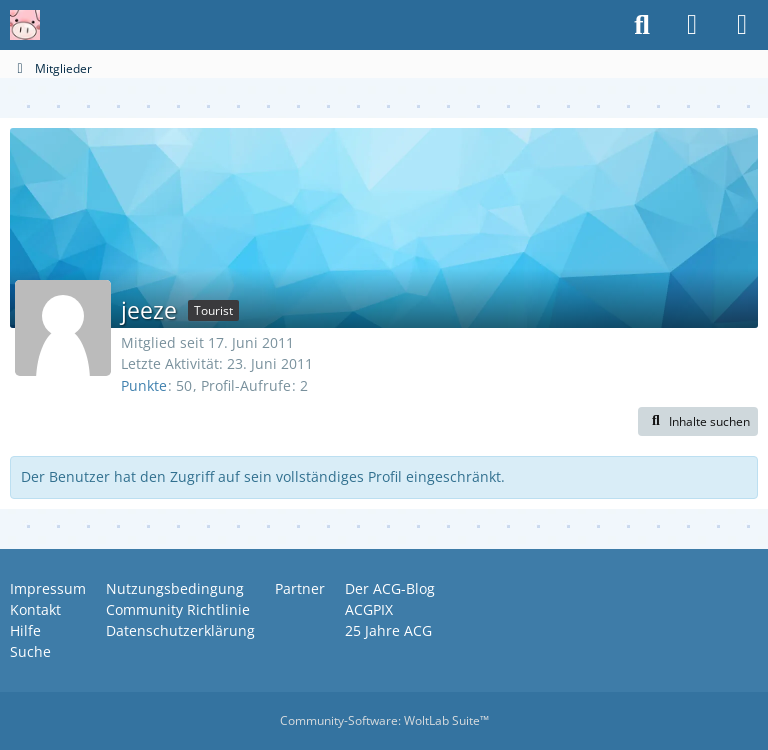  Describe the element at coordinates (384, 720) in the screenshot. I see `Community-Software:` at that location.